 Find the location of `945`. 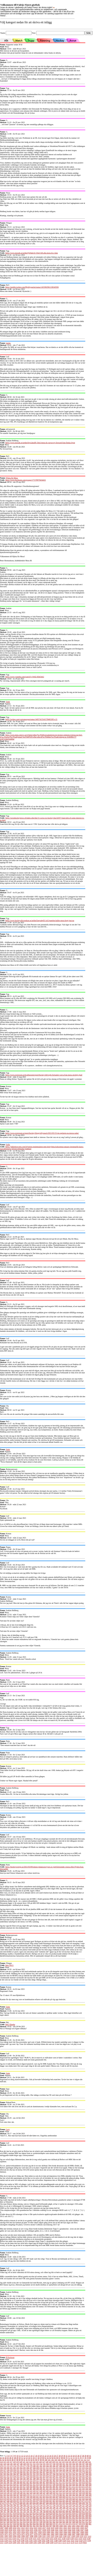

945 is located at coordinates (63, 2522).